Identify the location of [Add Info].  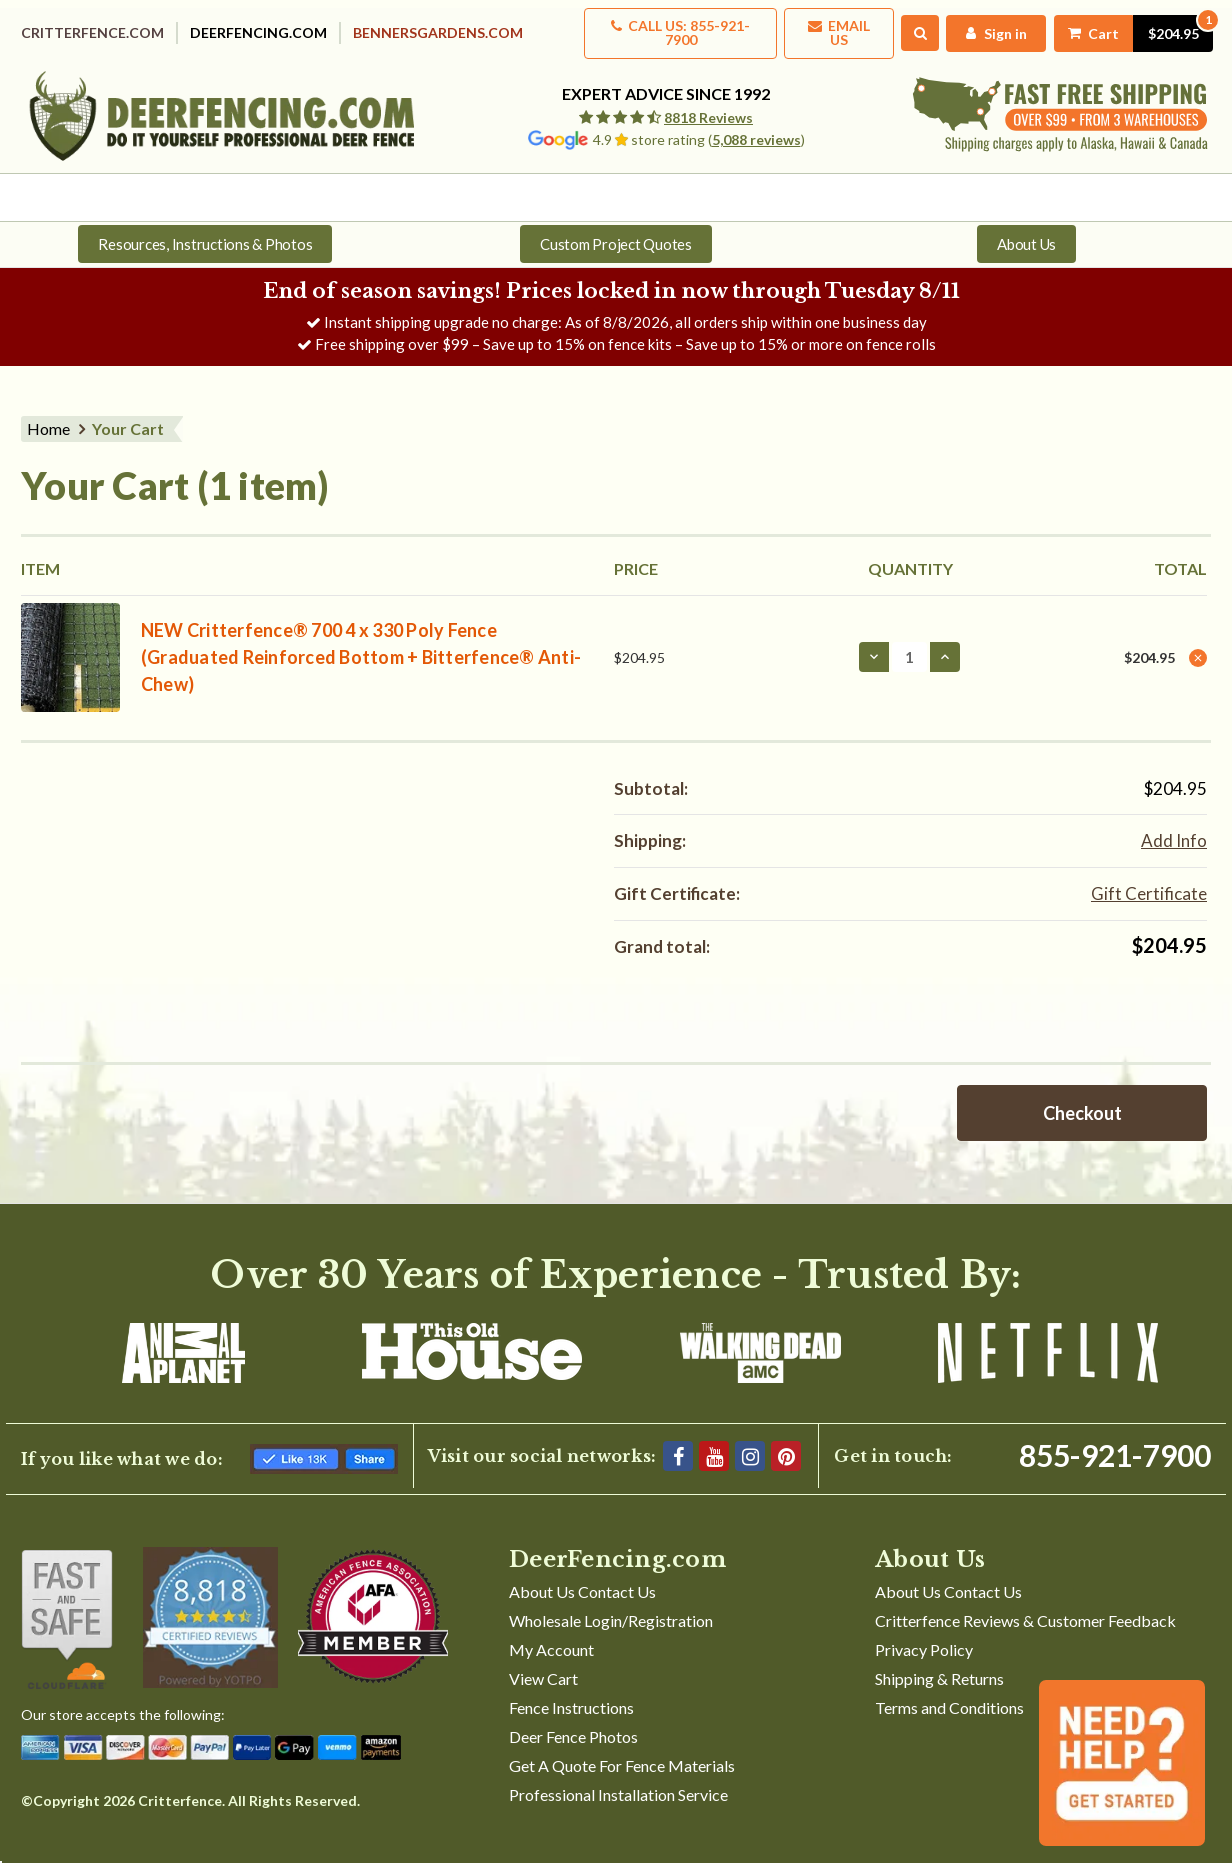
(1174, 826).